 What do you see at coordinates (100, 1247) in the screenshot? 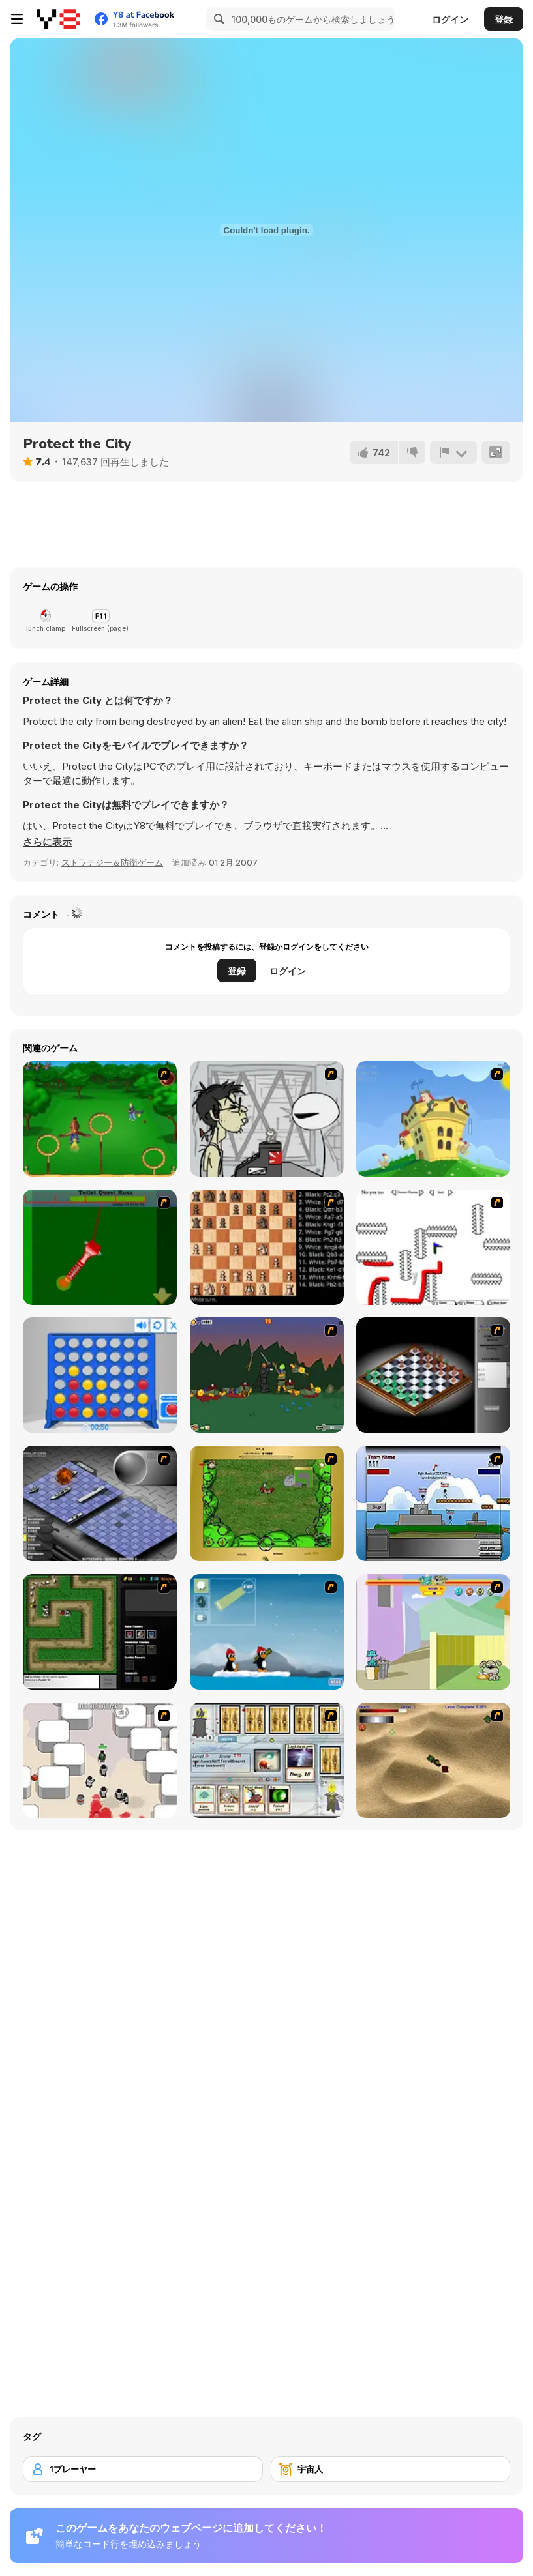
I see `[Toilet Quest]` at bounding box center [100, 1247].